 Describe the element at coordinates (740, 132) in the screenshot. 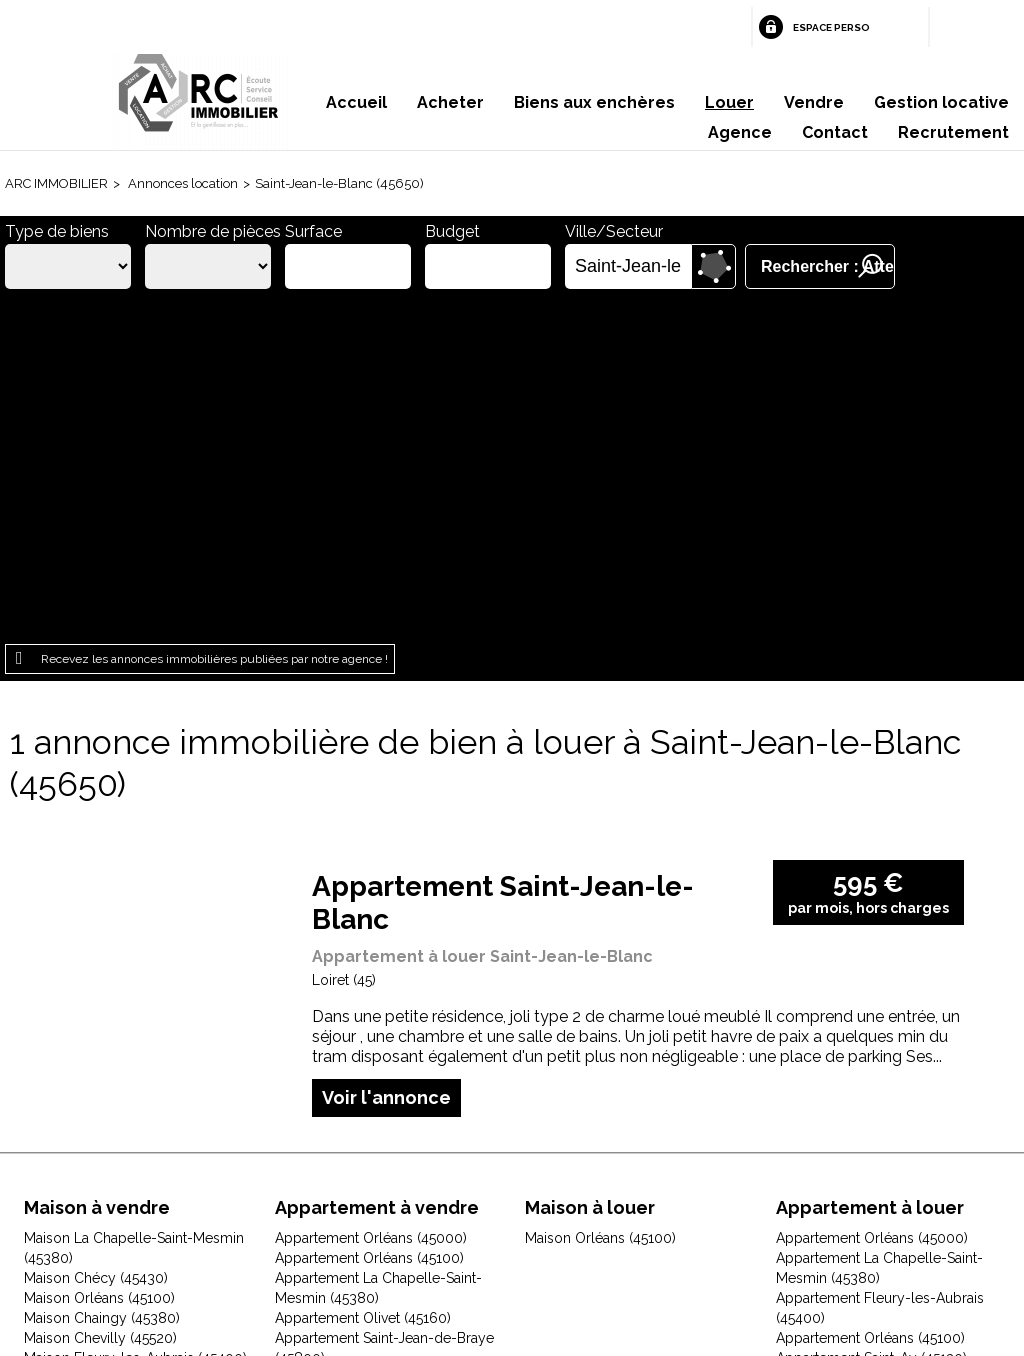

I see `Agence` at that location.